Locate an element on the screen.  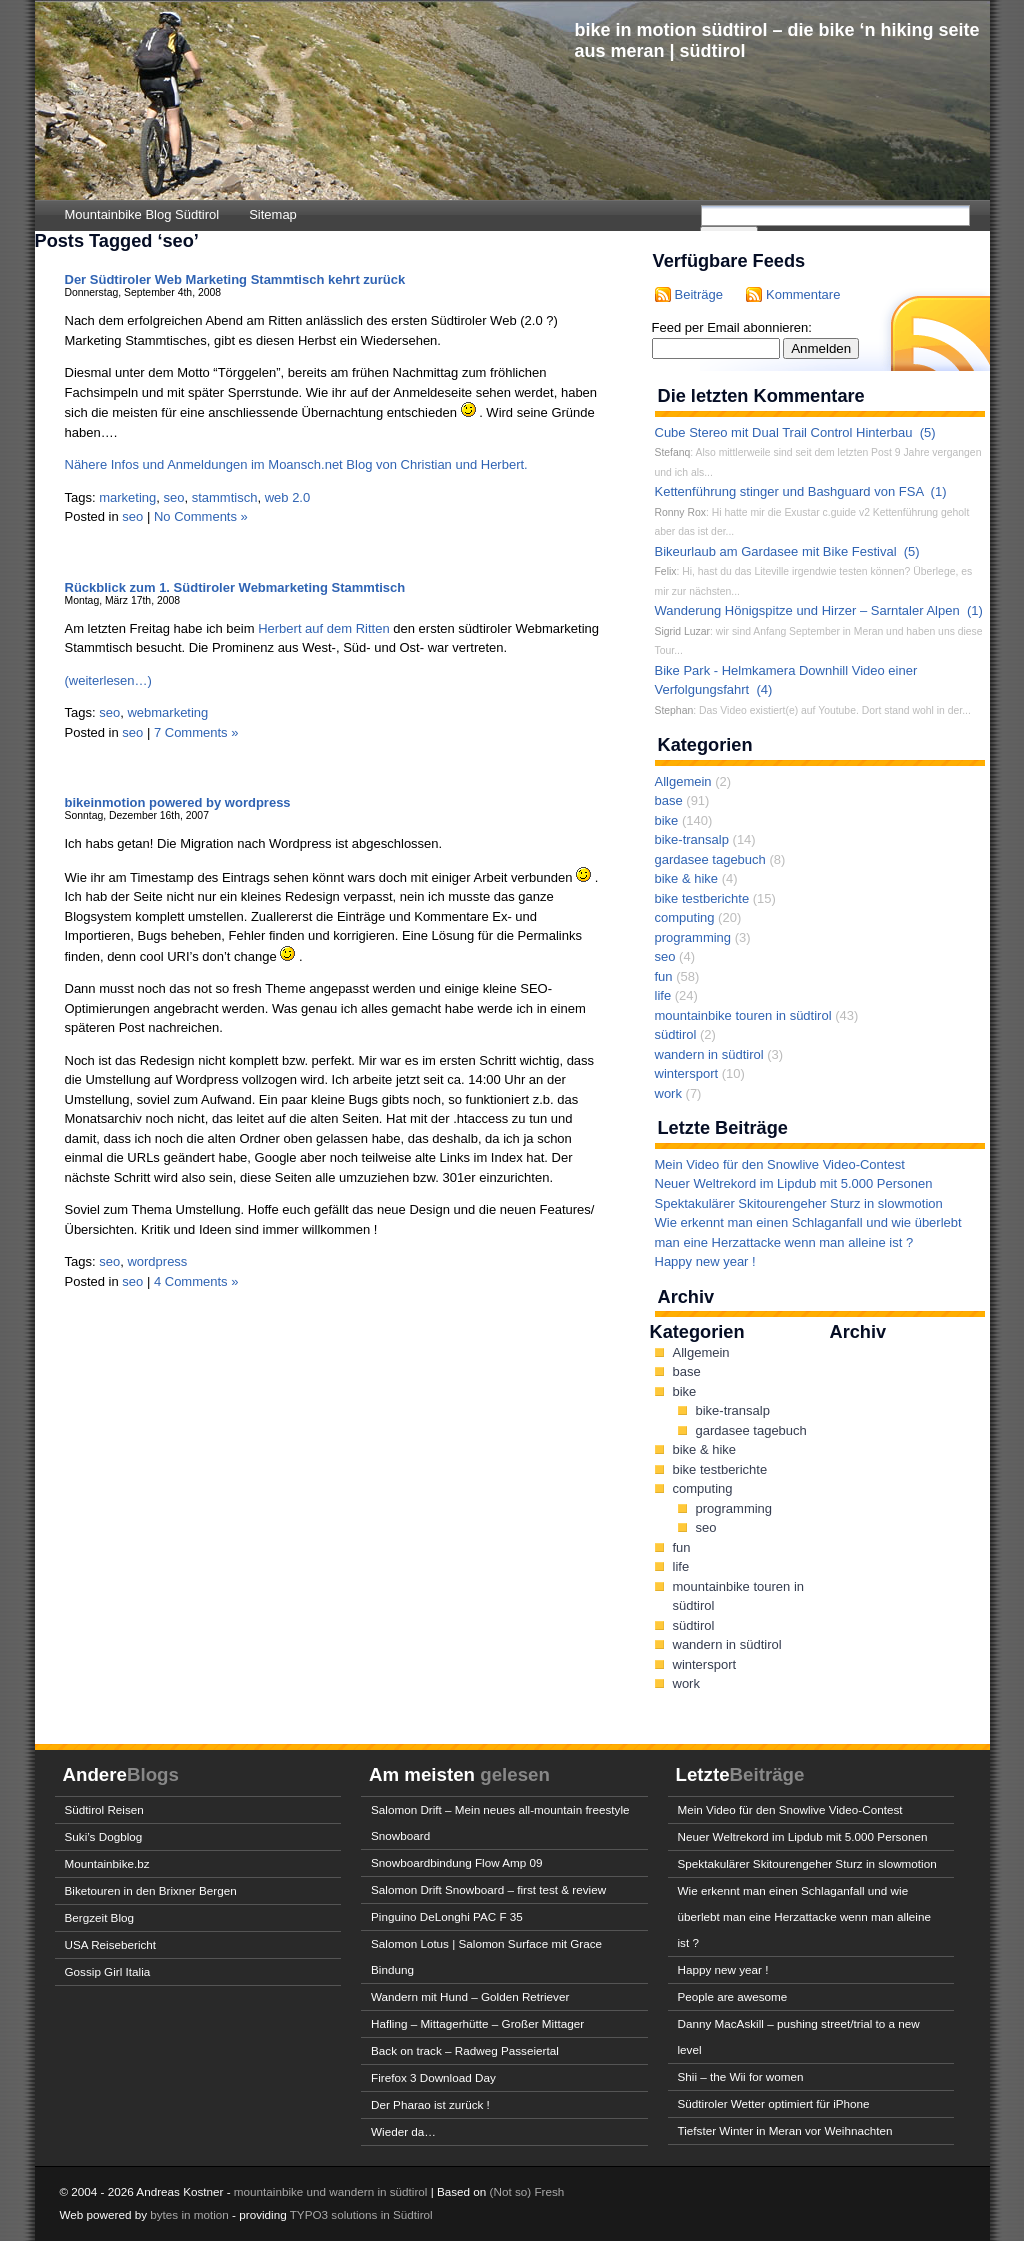
Ronny Rox is located at coordinates (680, 512).